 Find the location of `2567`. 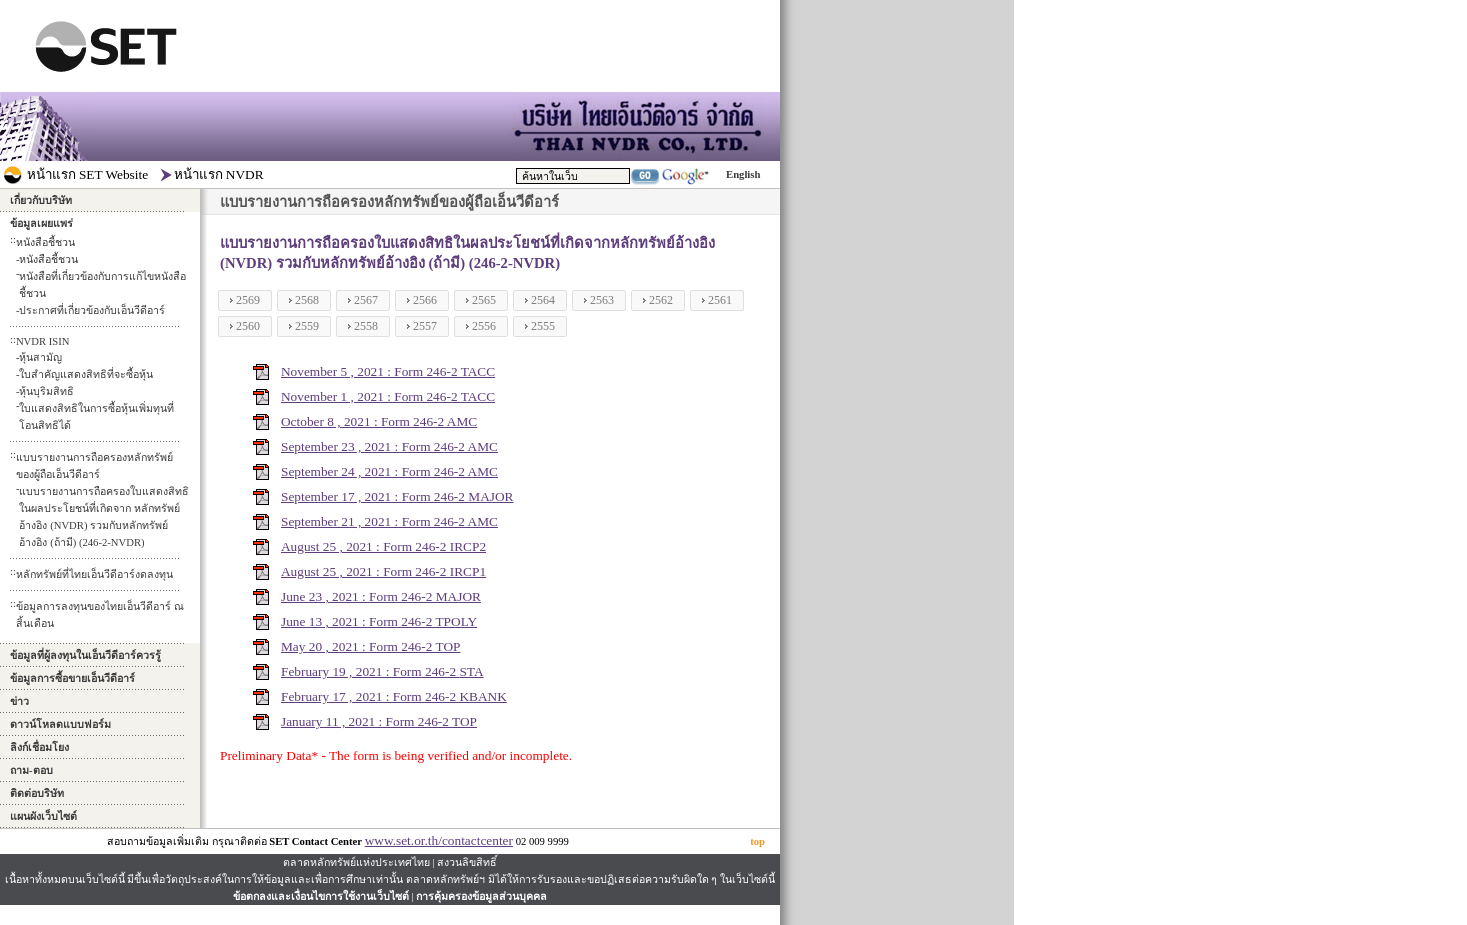

2567 is located at coordinates (366, 300).